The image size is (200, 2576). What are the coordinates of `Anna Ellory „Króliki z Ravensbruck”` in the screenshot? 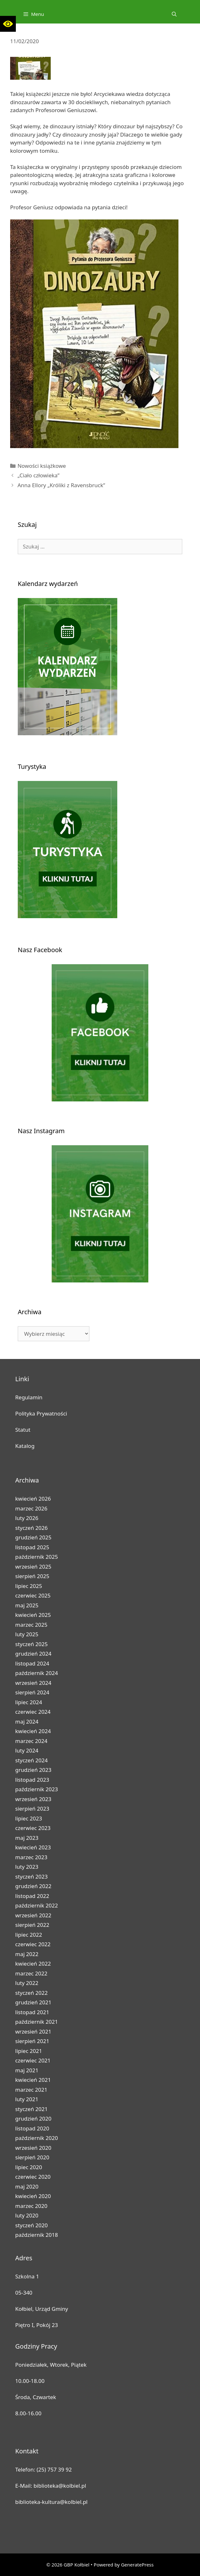 It's located at (61, 485).